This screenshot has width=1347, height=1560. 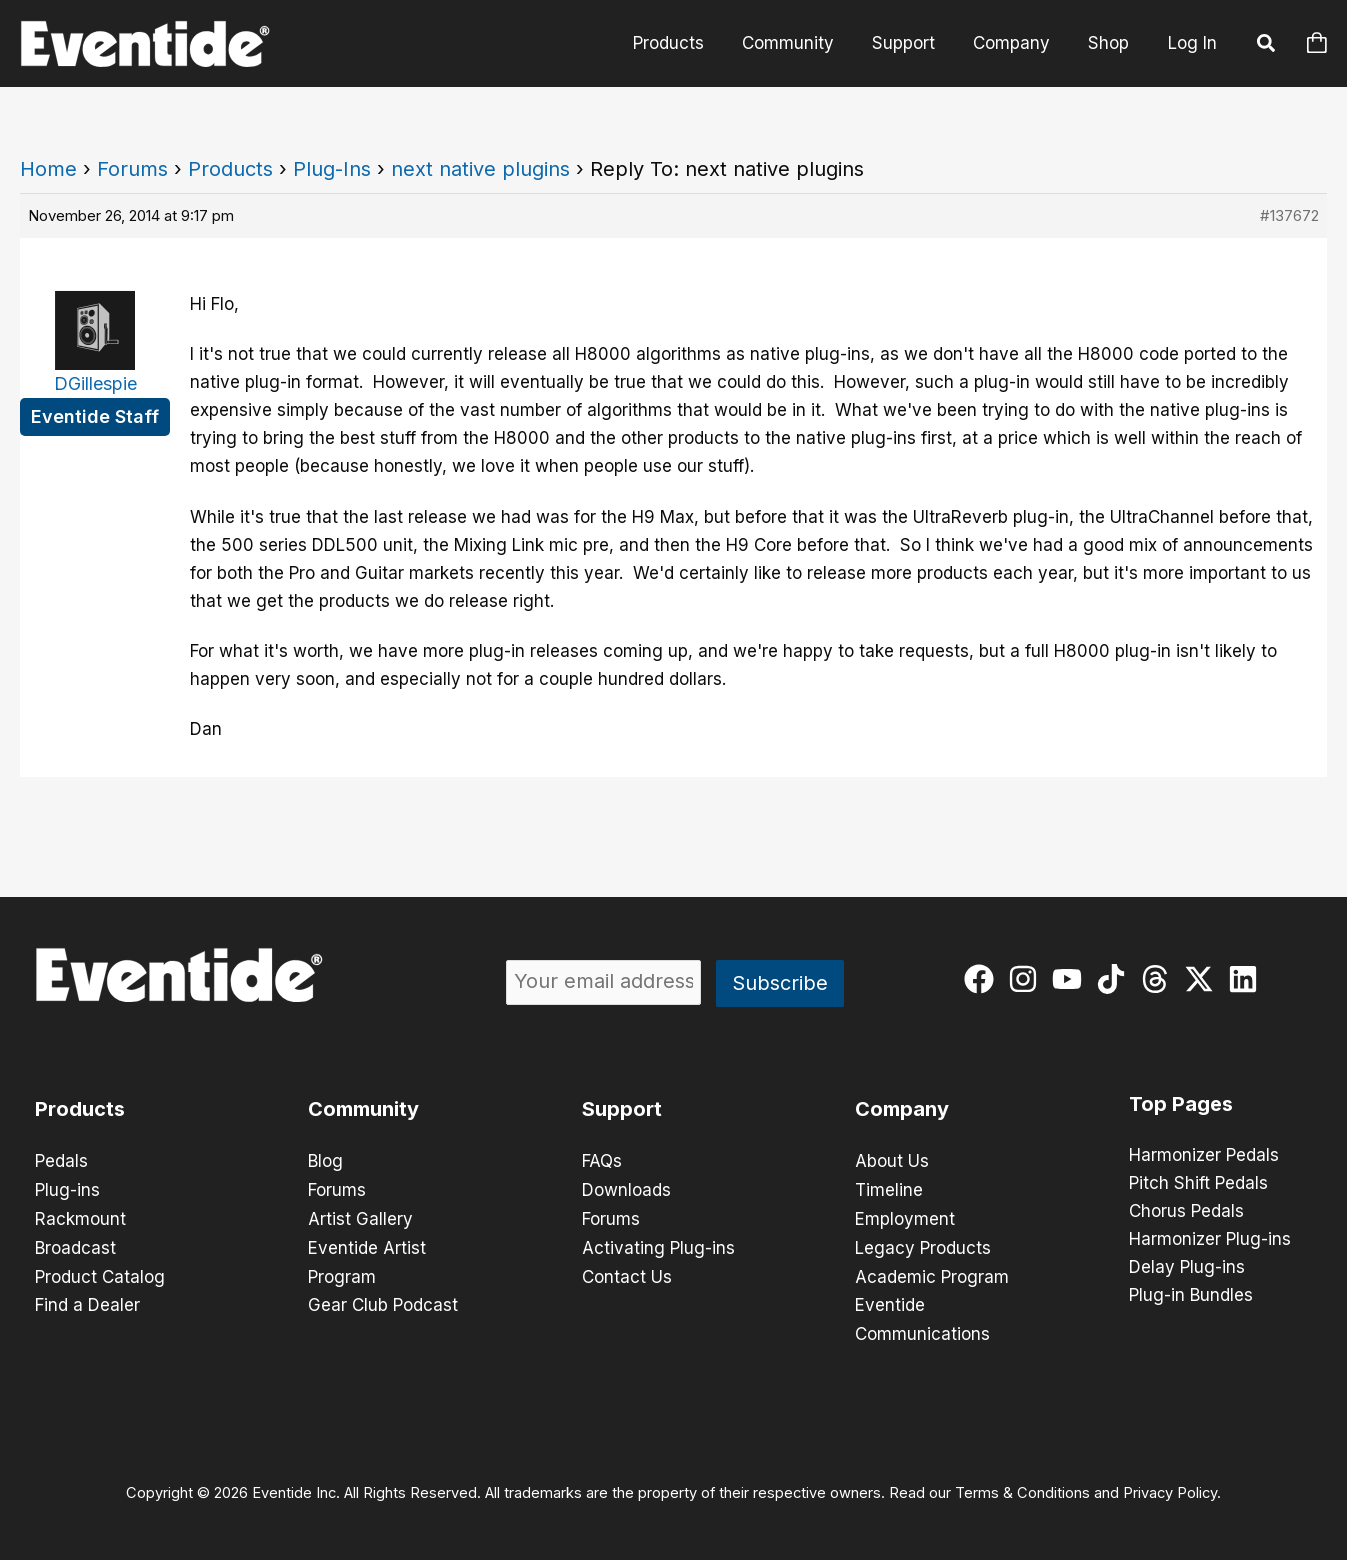 I want to click on FAQs, so click(x=602, y=1161).